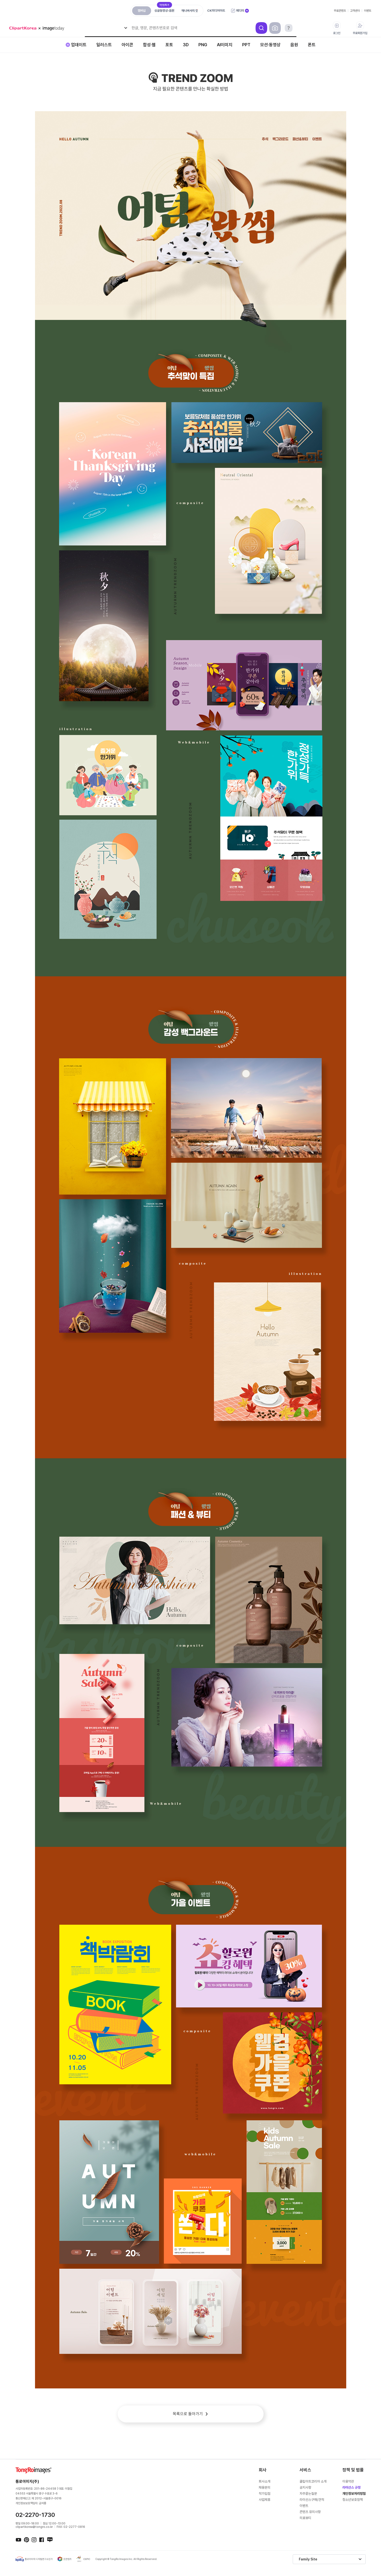 The height and width of the screenshot is (2576, 381). What do you see at coordinates (352, 2500) in the screenshot?
I see `청소년보호정책` at bounding box center [352, 2500].